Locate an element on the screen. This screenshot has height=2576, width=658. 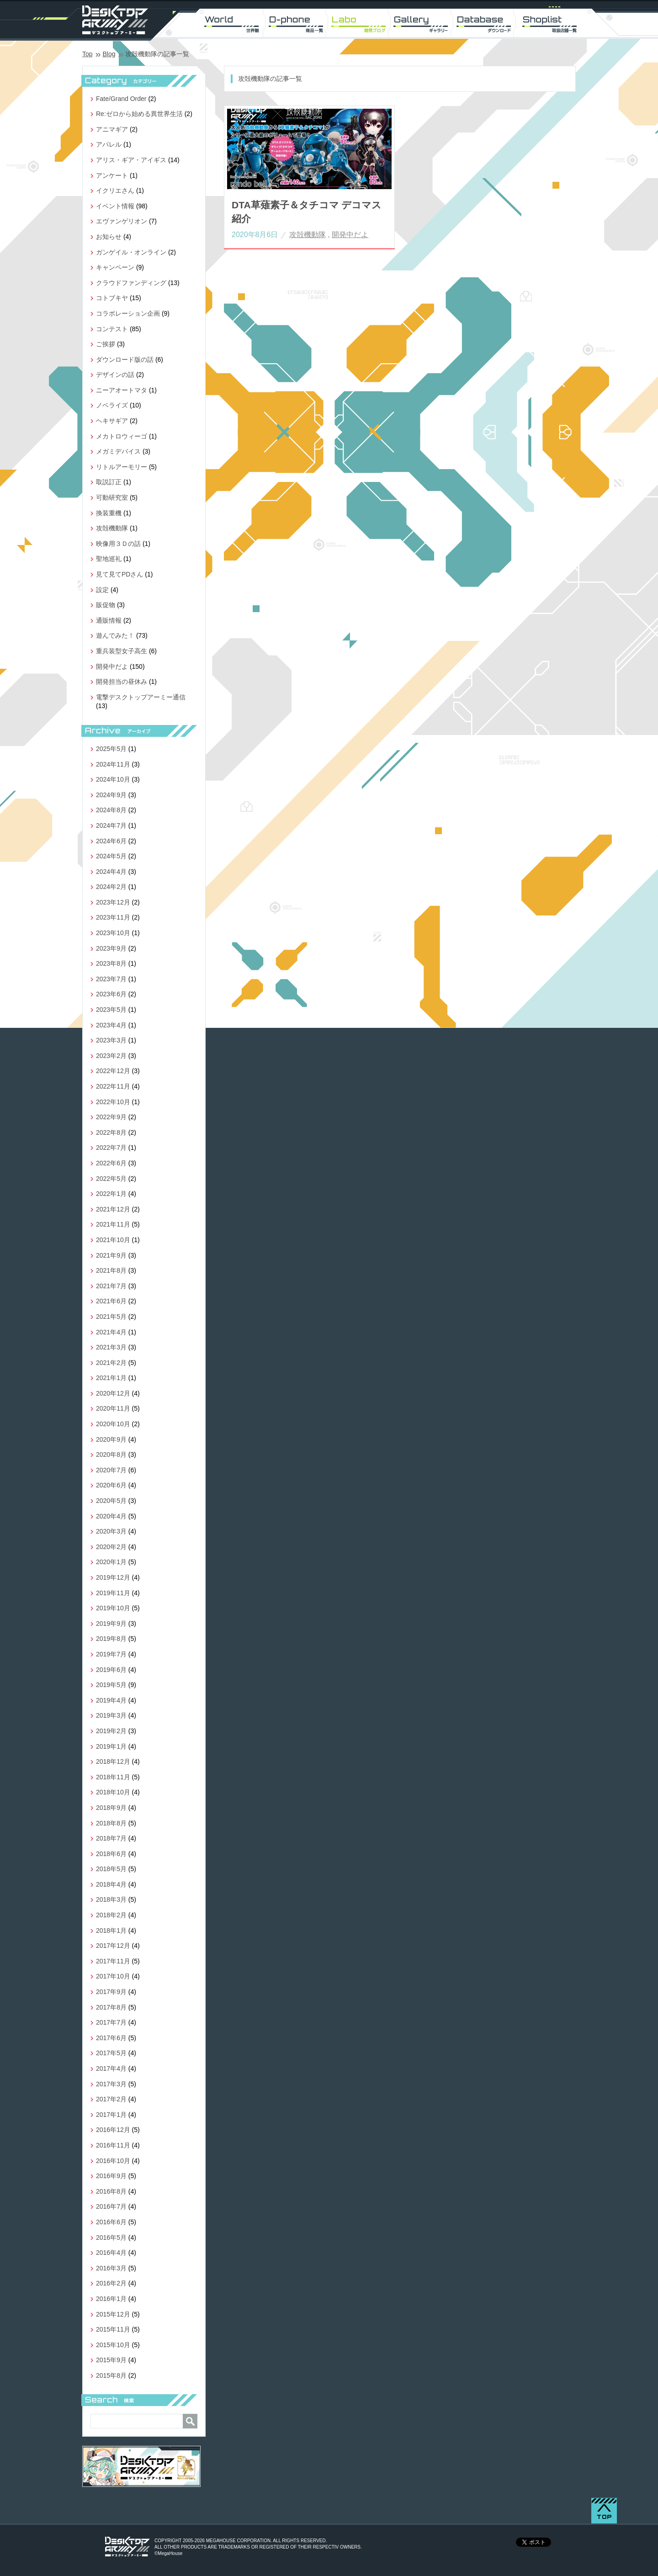
2020年4月 is located at coordinates (111, 1516).